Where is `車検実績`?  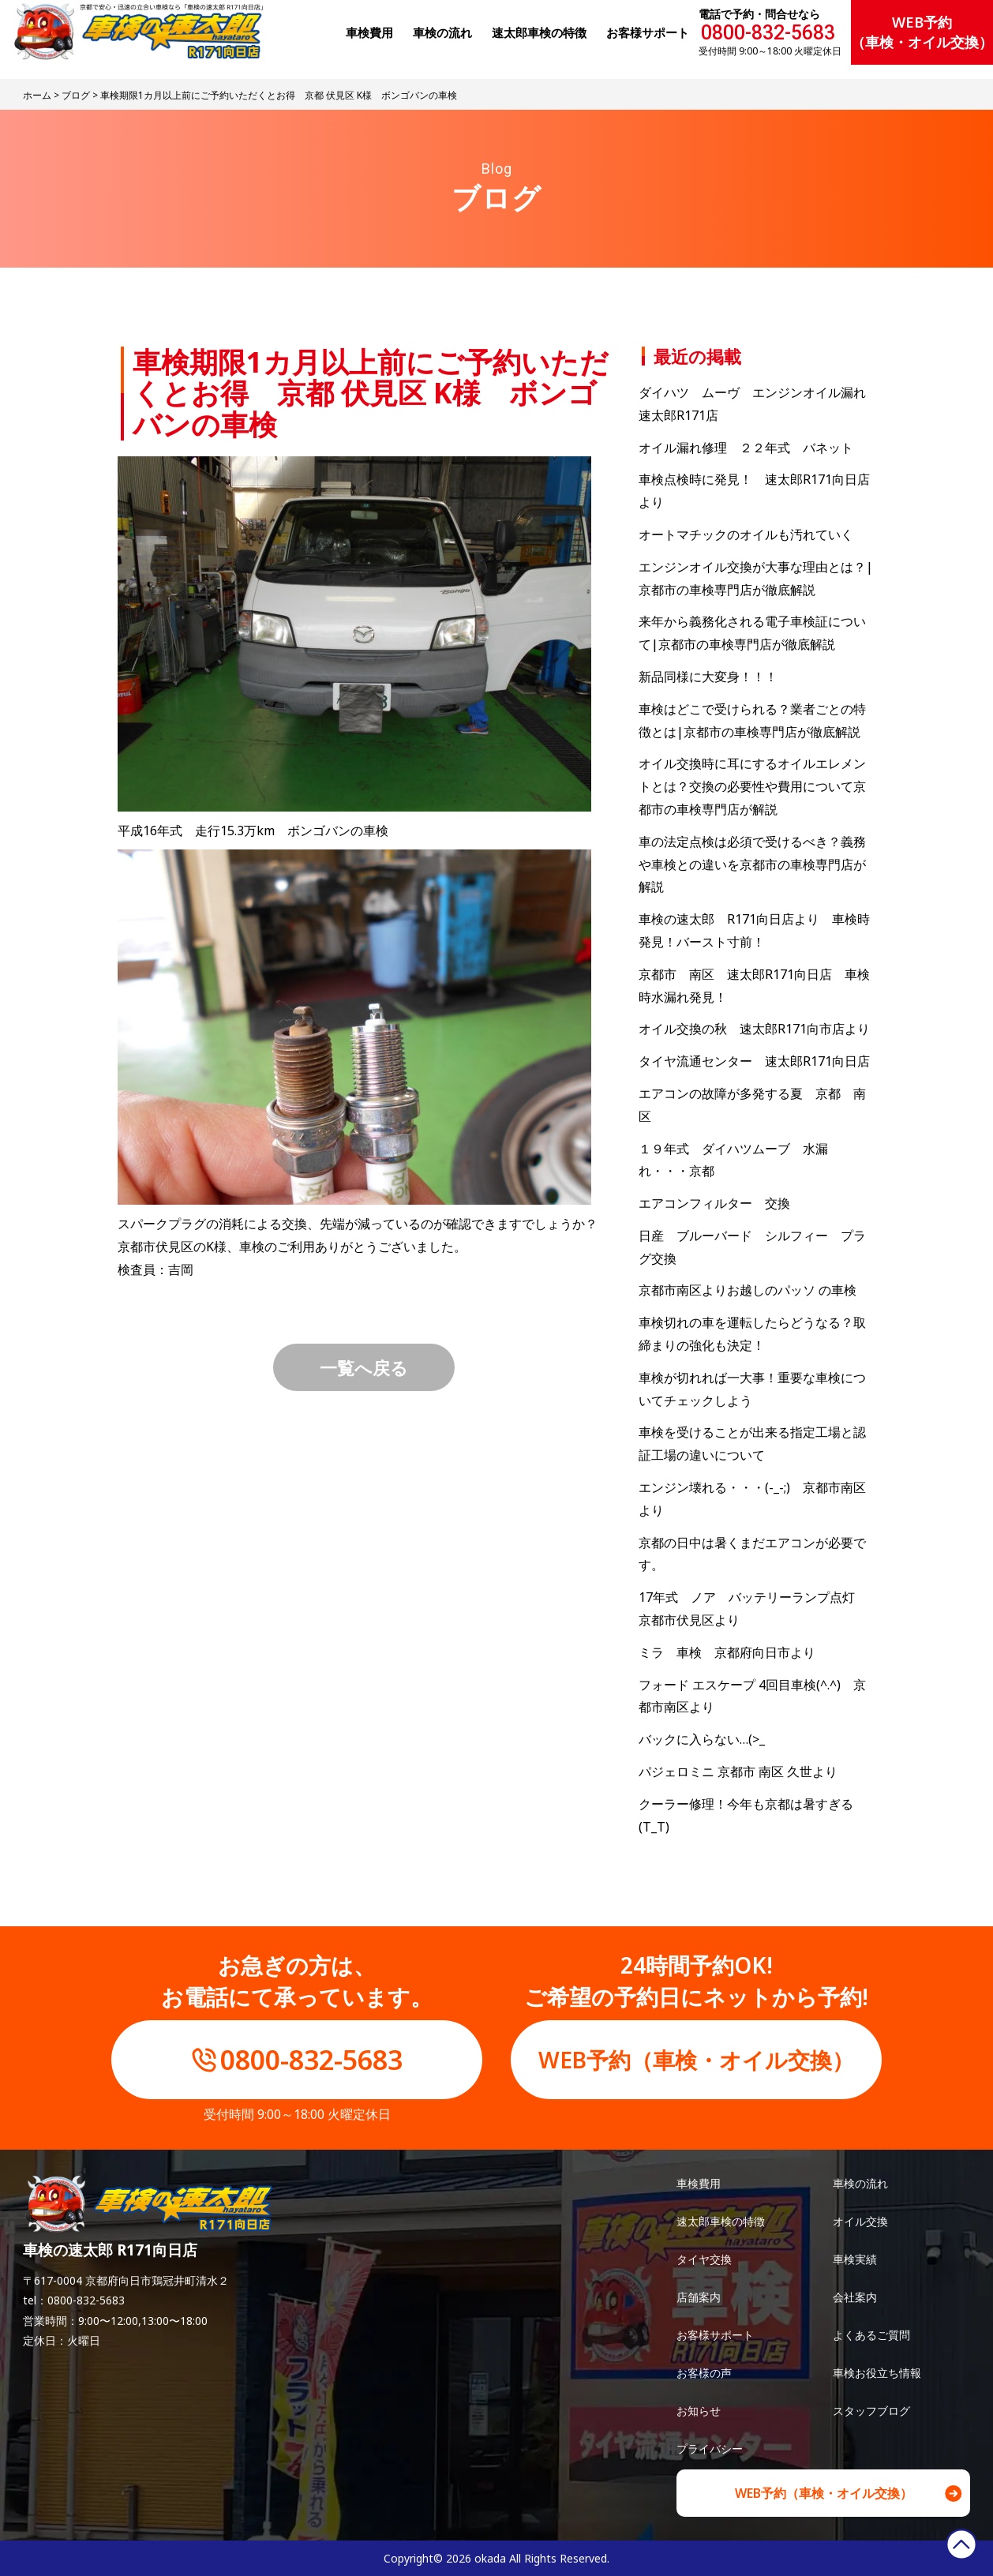
車検実績 is located at coordinates (855, 2259).